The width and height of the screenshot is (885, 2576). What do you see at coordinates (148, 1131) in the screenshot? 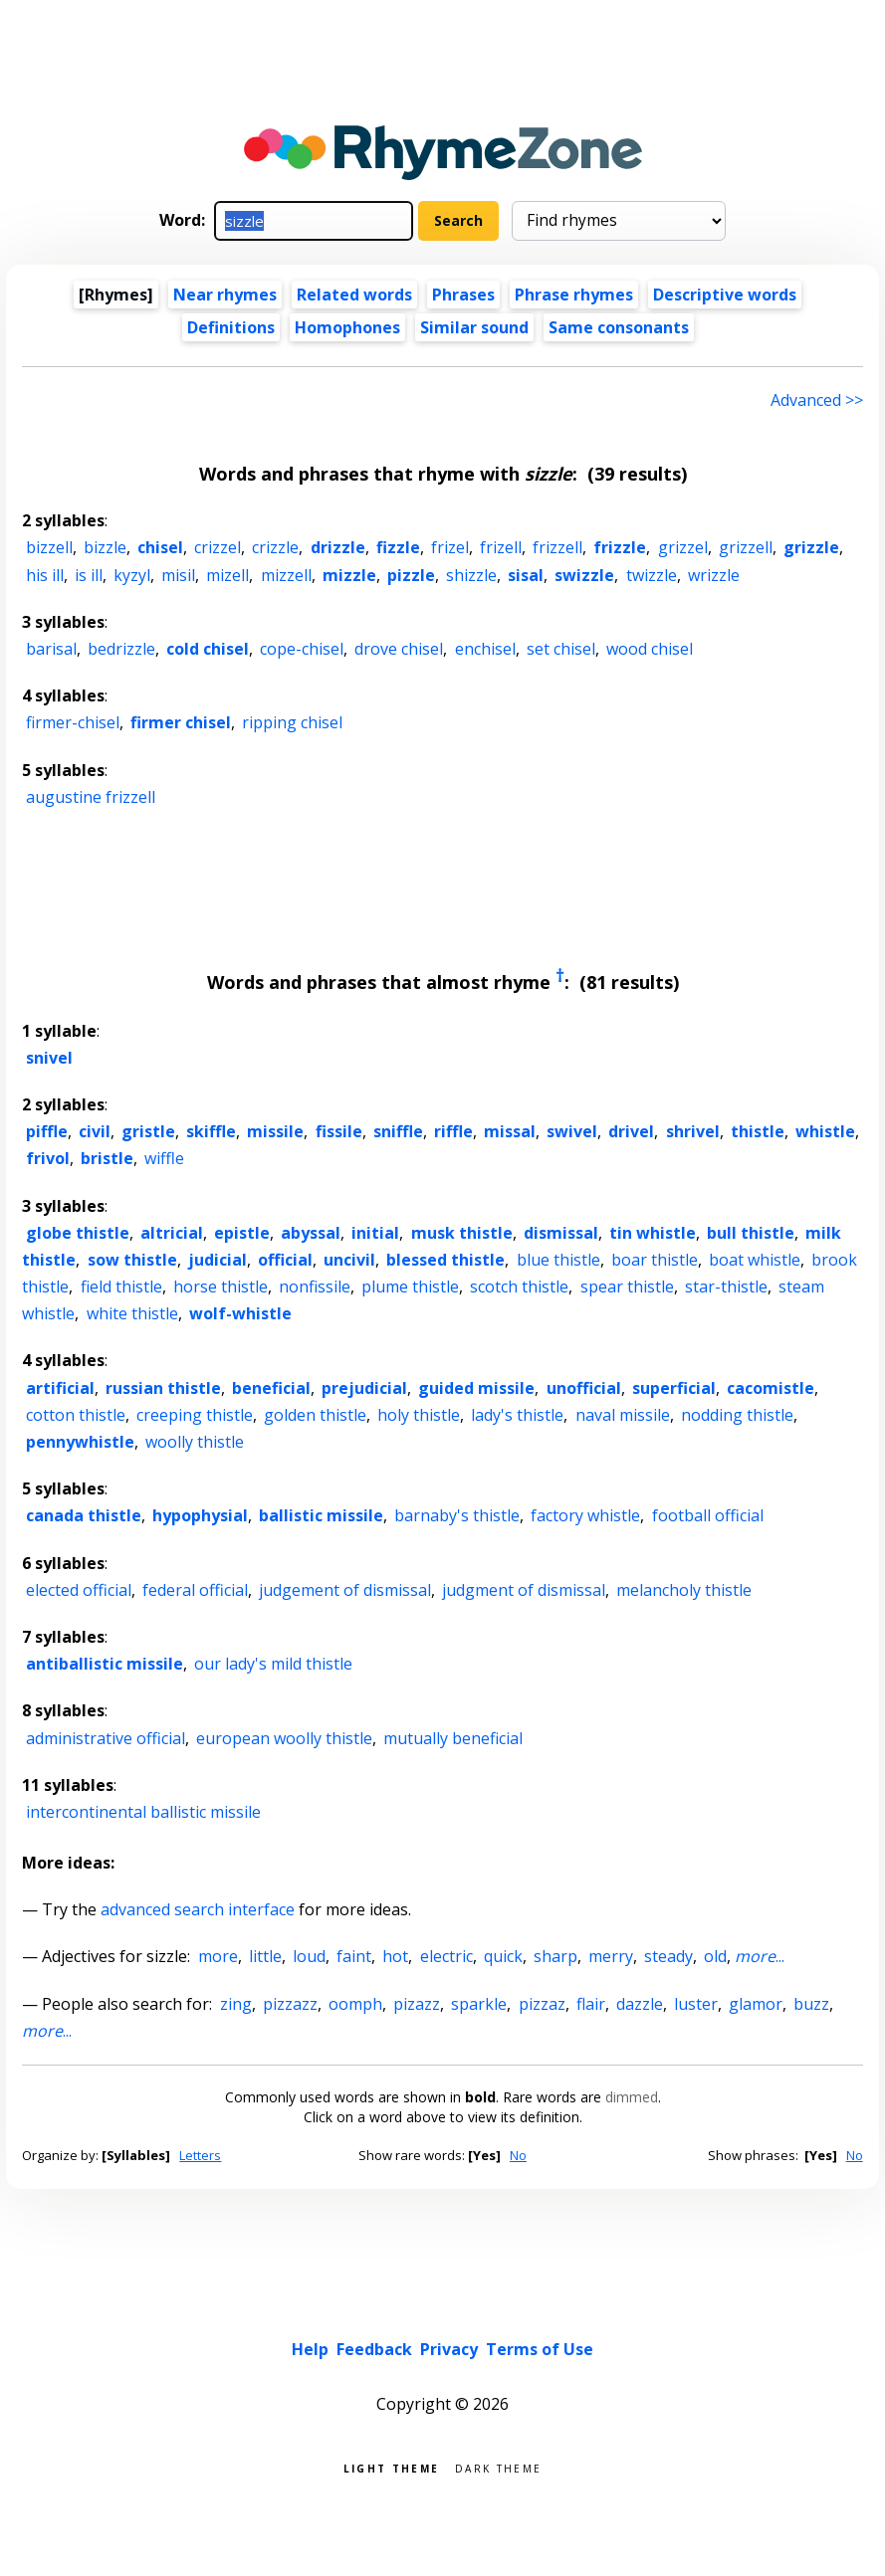
I see `gristle` at bounding box center [148, 1131].